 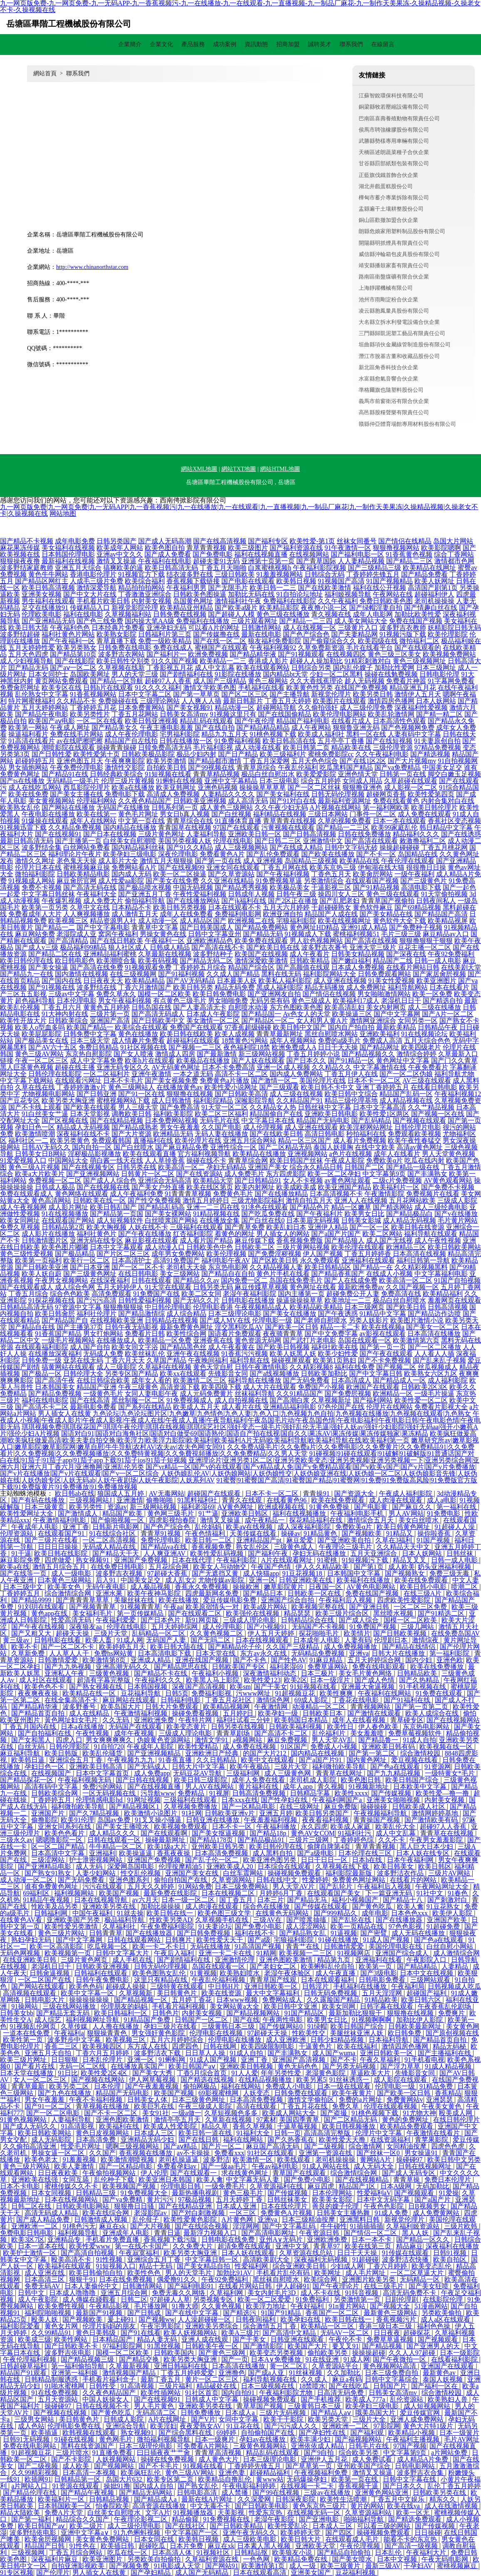 I want to click on 精品综合久久国产, so click(x=83, y=2519).